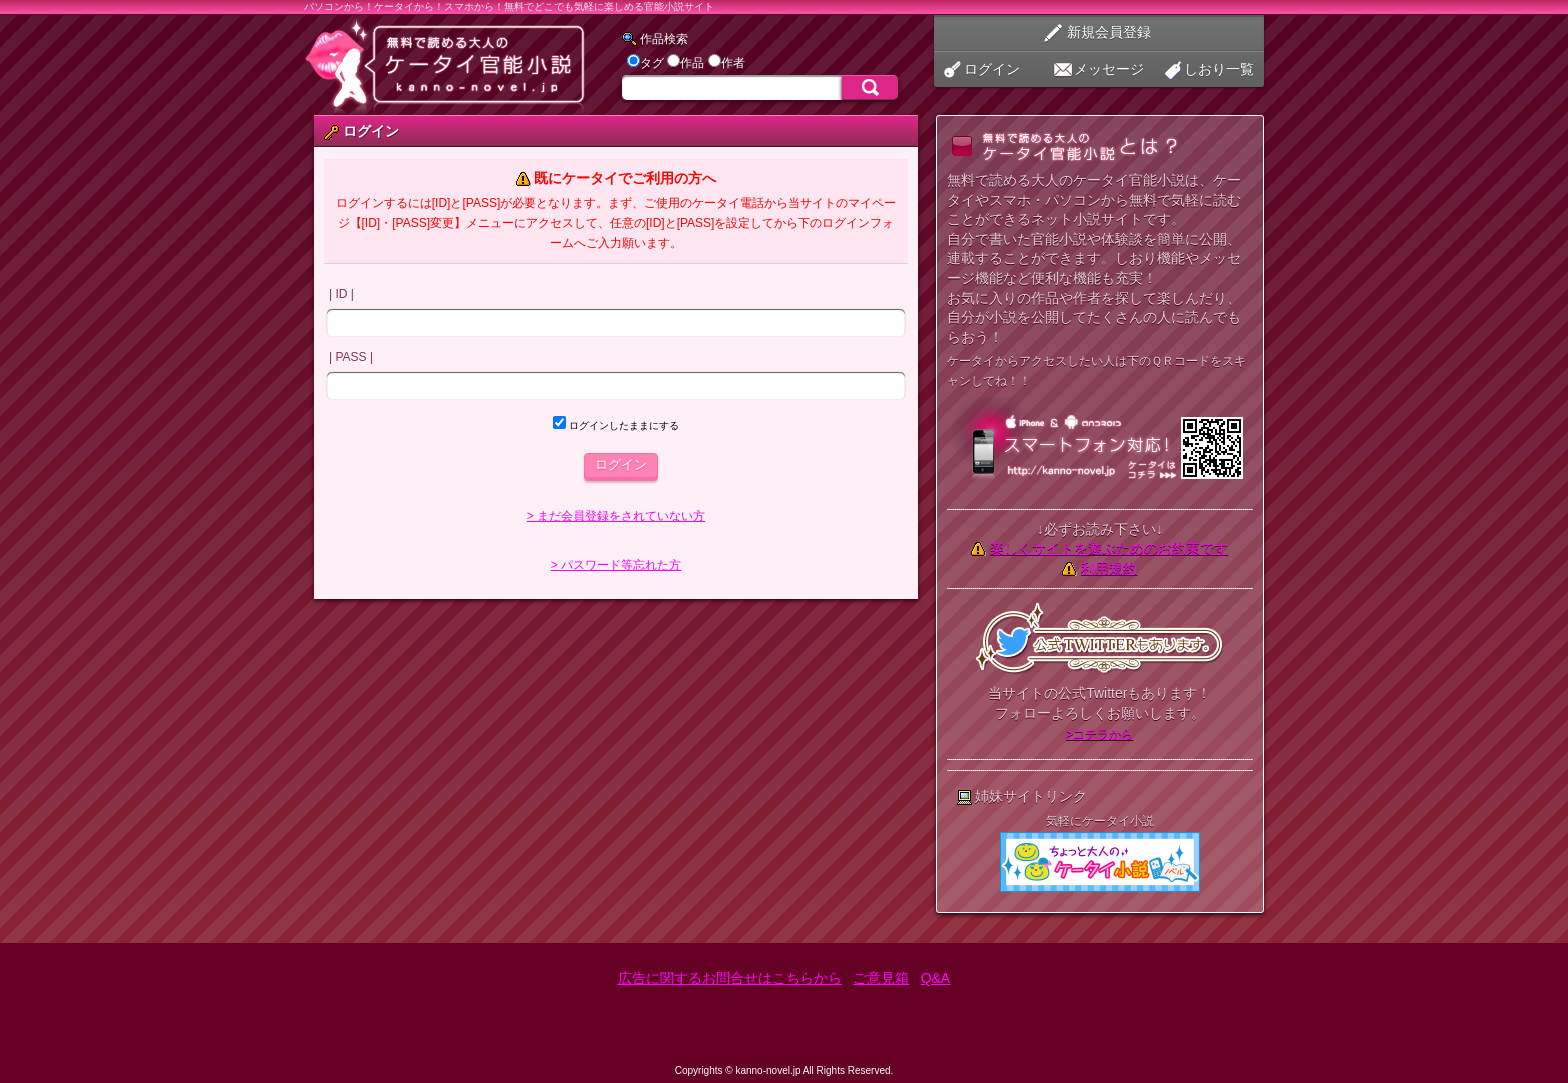  Describe the element at coordinates (730, 978) in the screenshot. I see `広告に関するお問合せはこちらから` at that location.